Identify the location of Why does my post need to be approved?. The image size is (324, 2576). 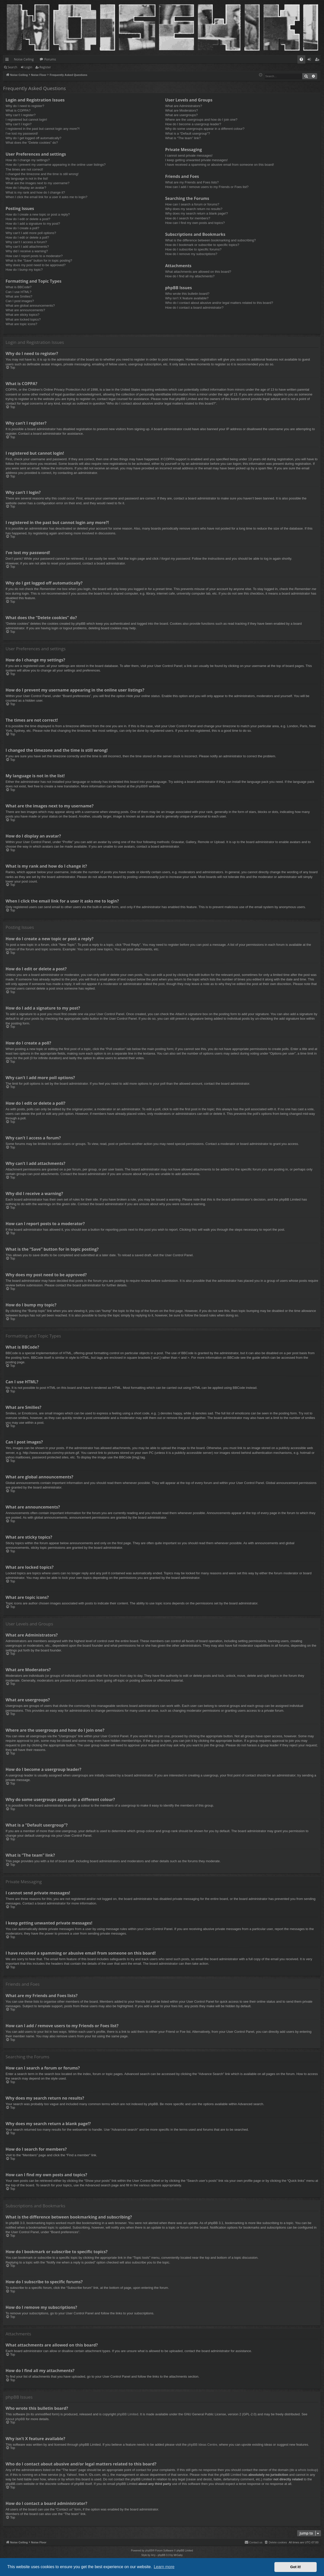
(36, 265).